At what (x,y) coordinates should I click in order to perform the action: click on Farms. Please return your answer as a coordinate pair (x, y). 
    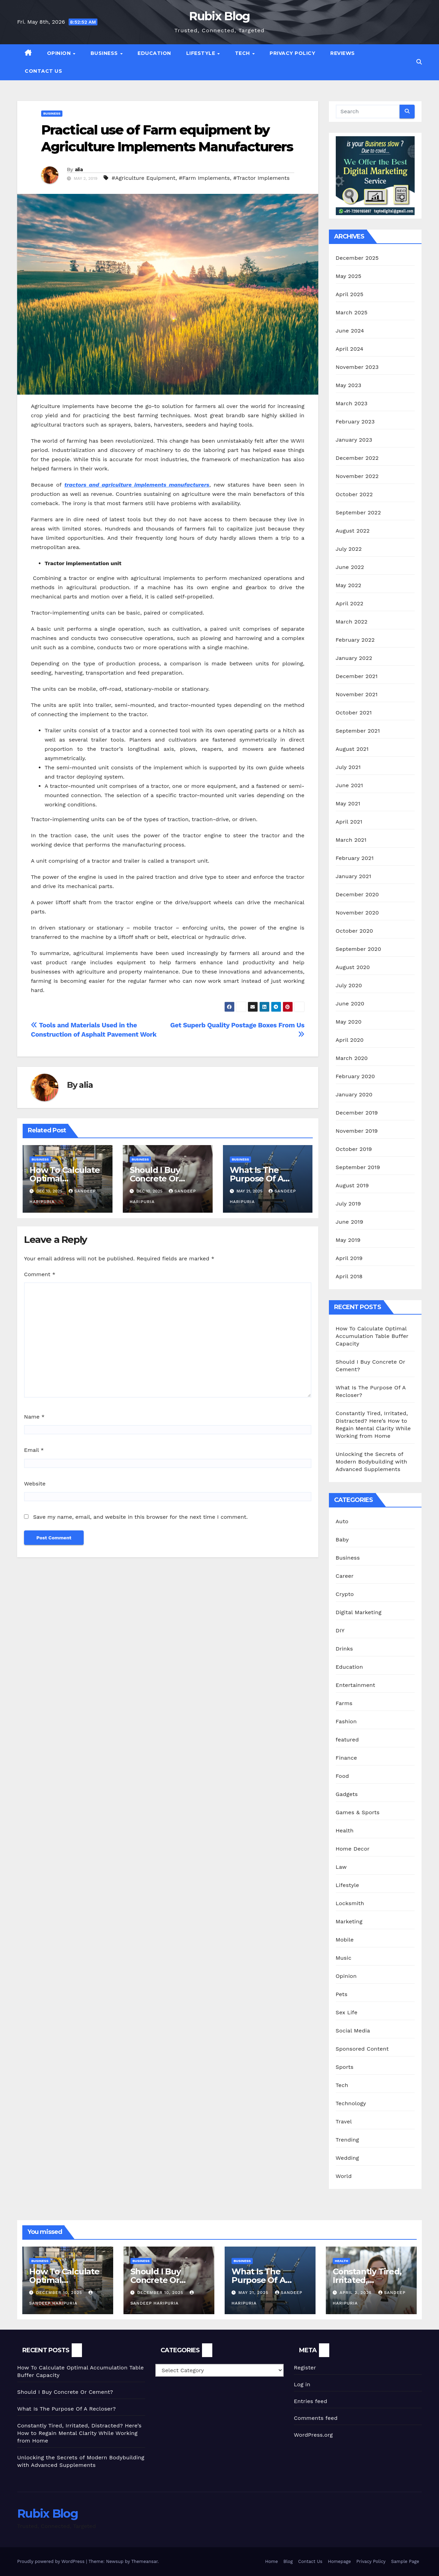
    Looking at the image, I should click on (344, 1703).